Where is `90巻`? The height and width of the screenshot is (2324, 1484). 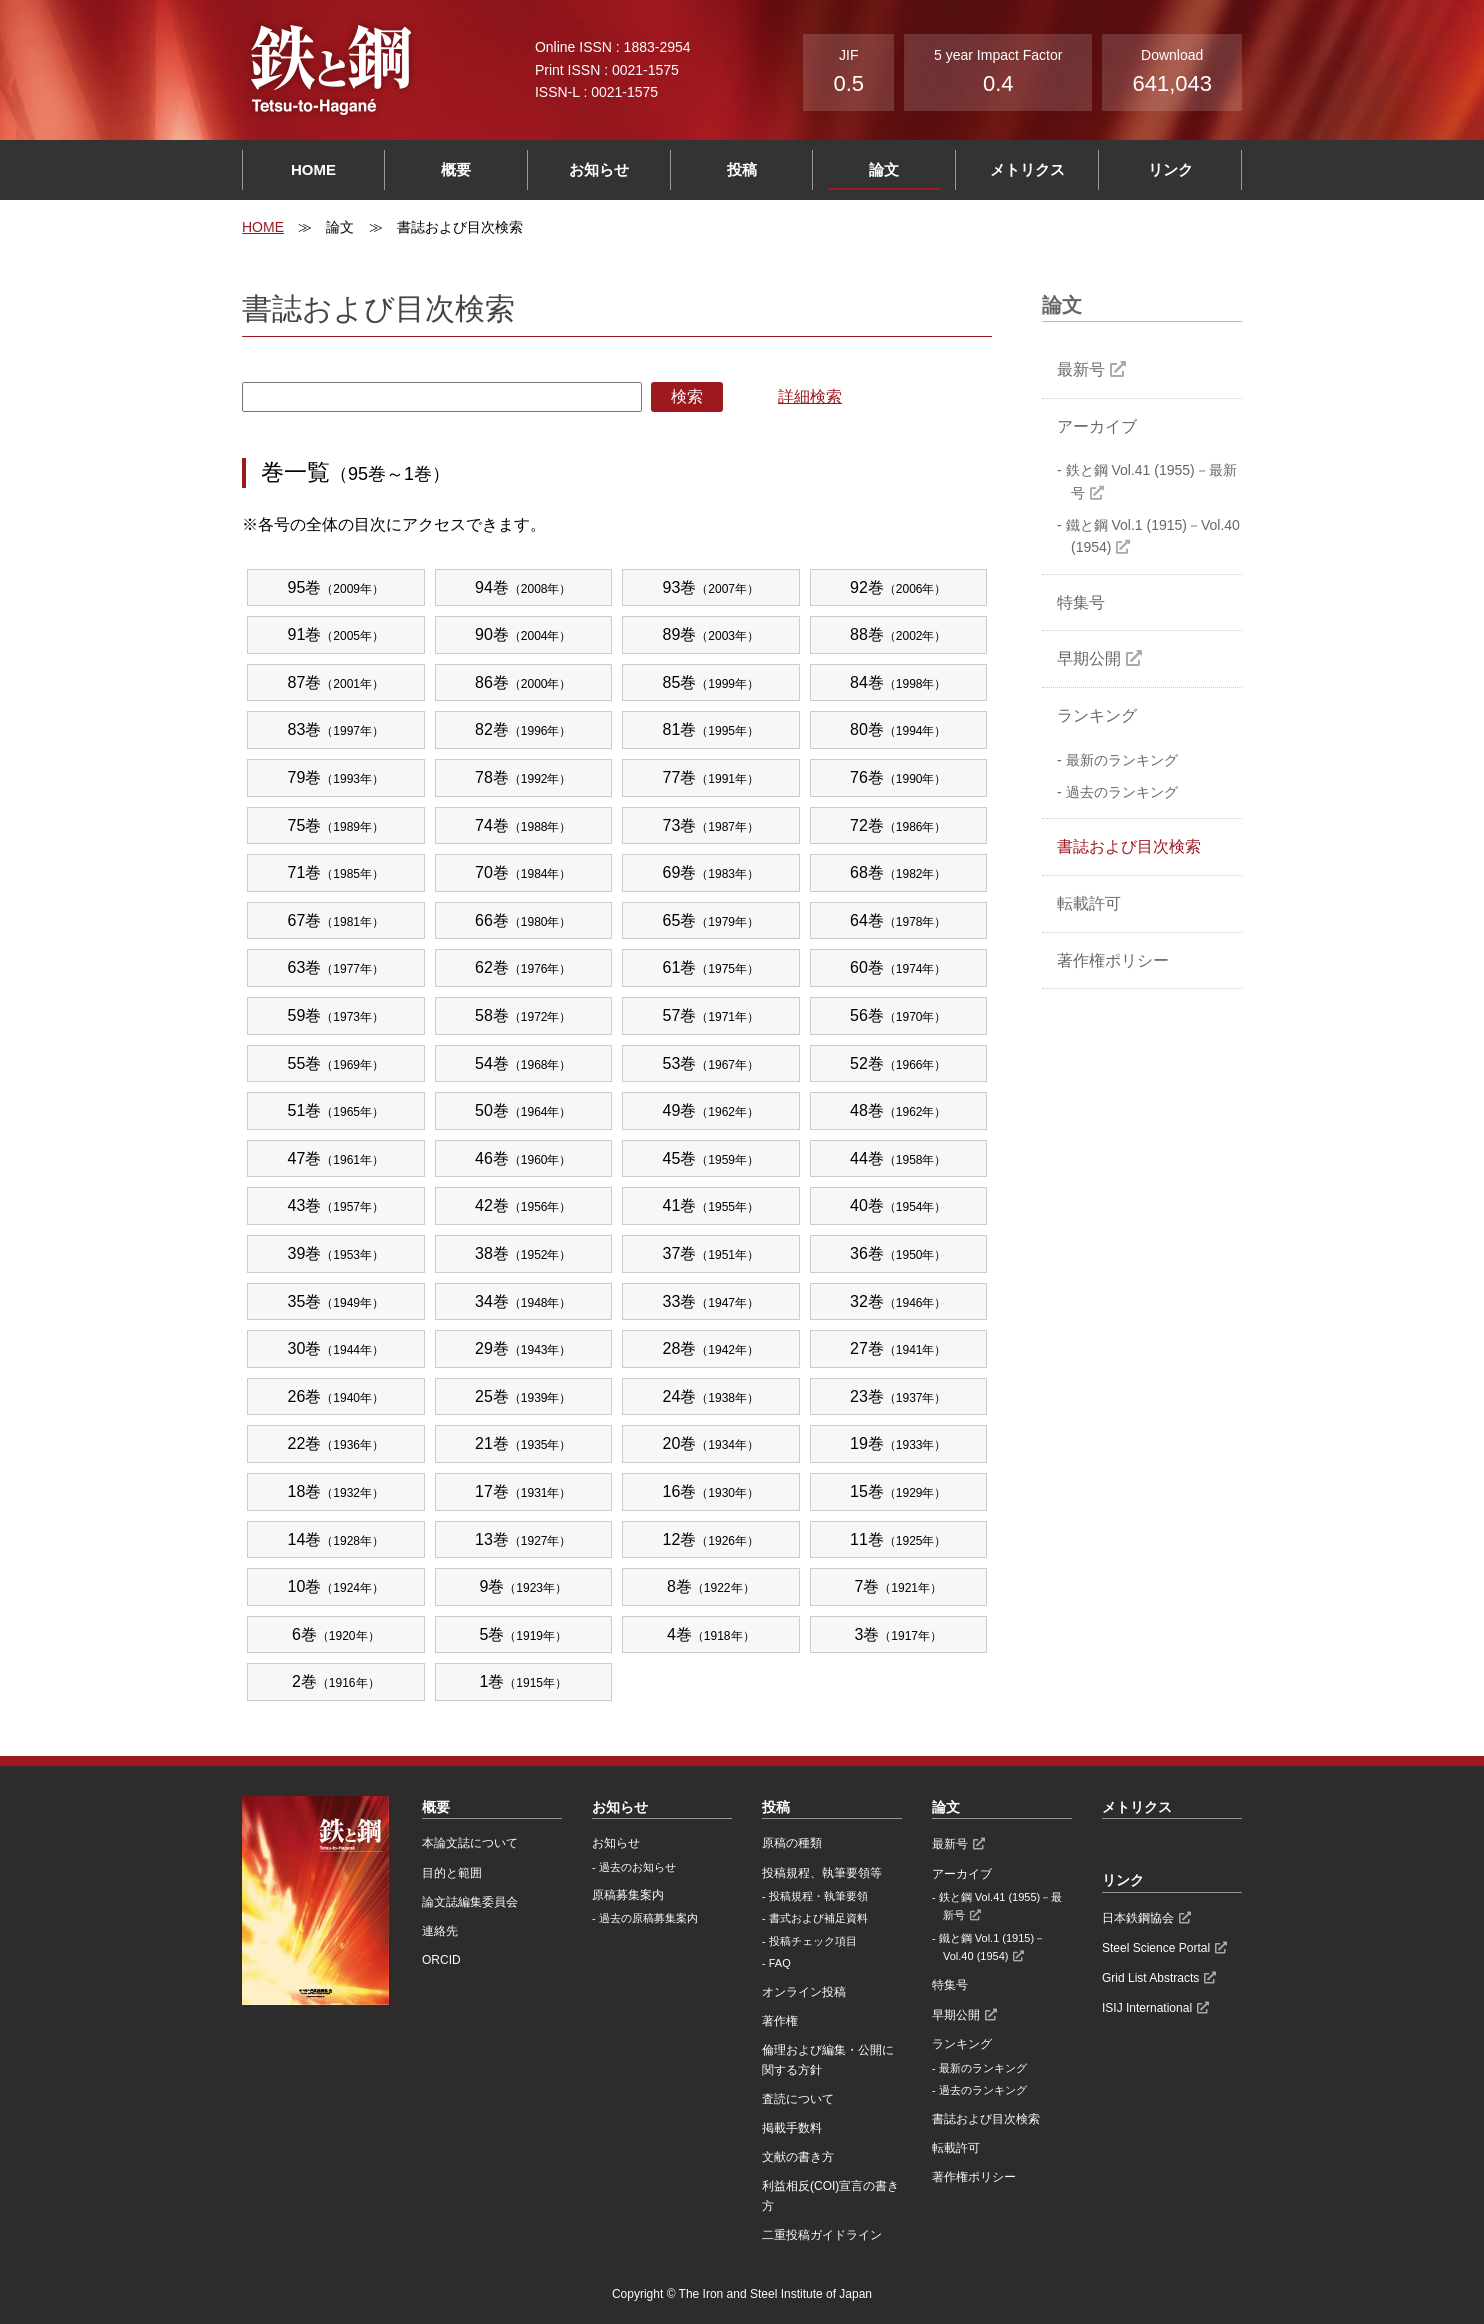
90巻 is located at coordinates (523, 634).